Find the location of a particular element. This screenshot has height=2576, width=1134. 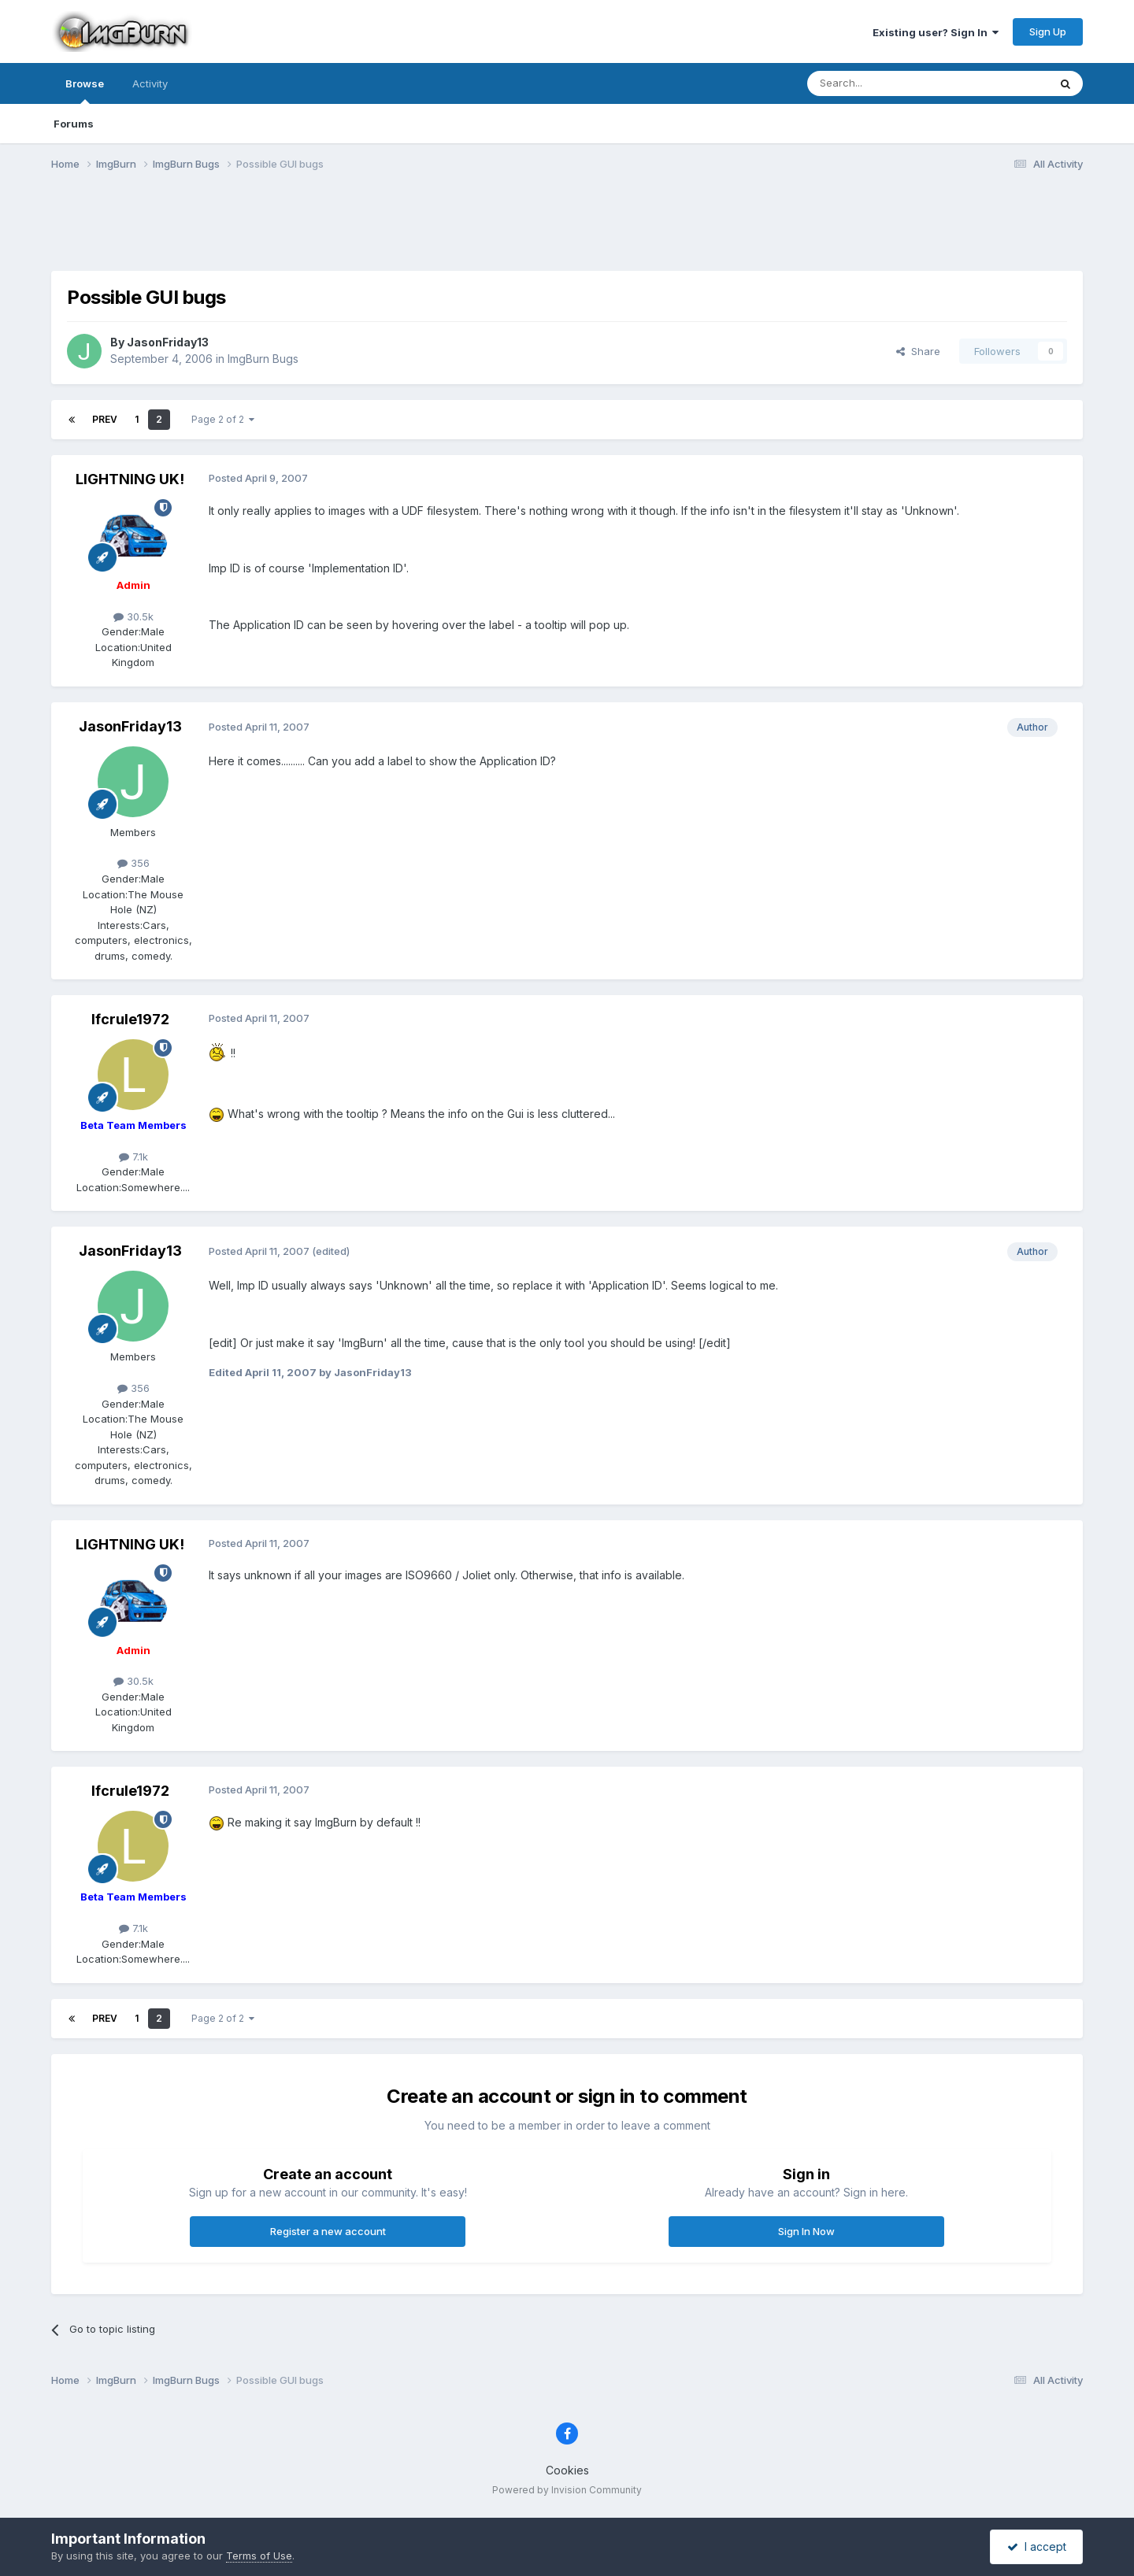

I accept is located at coordinates (1036, 2546).